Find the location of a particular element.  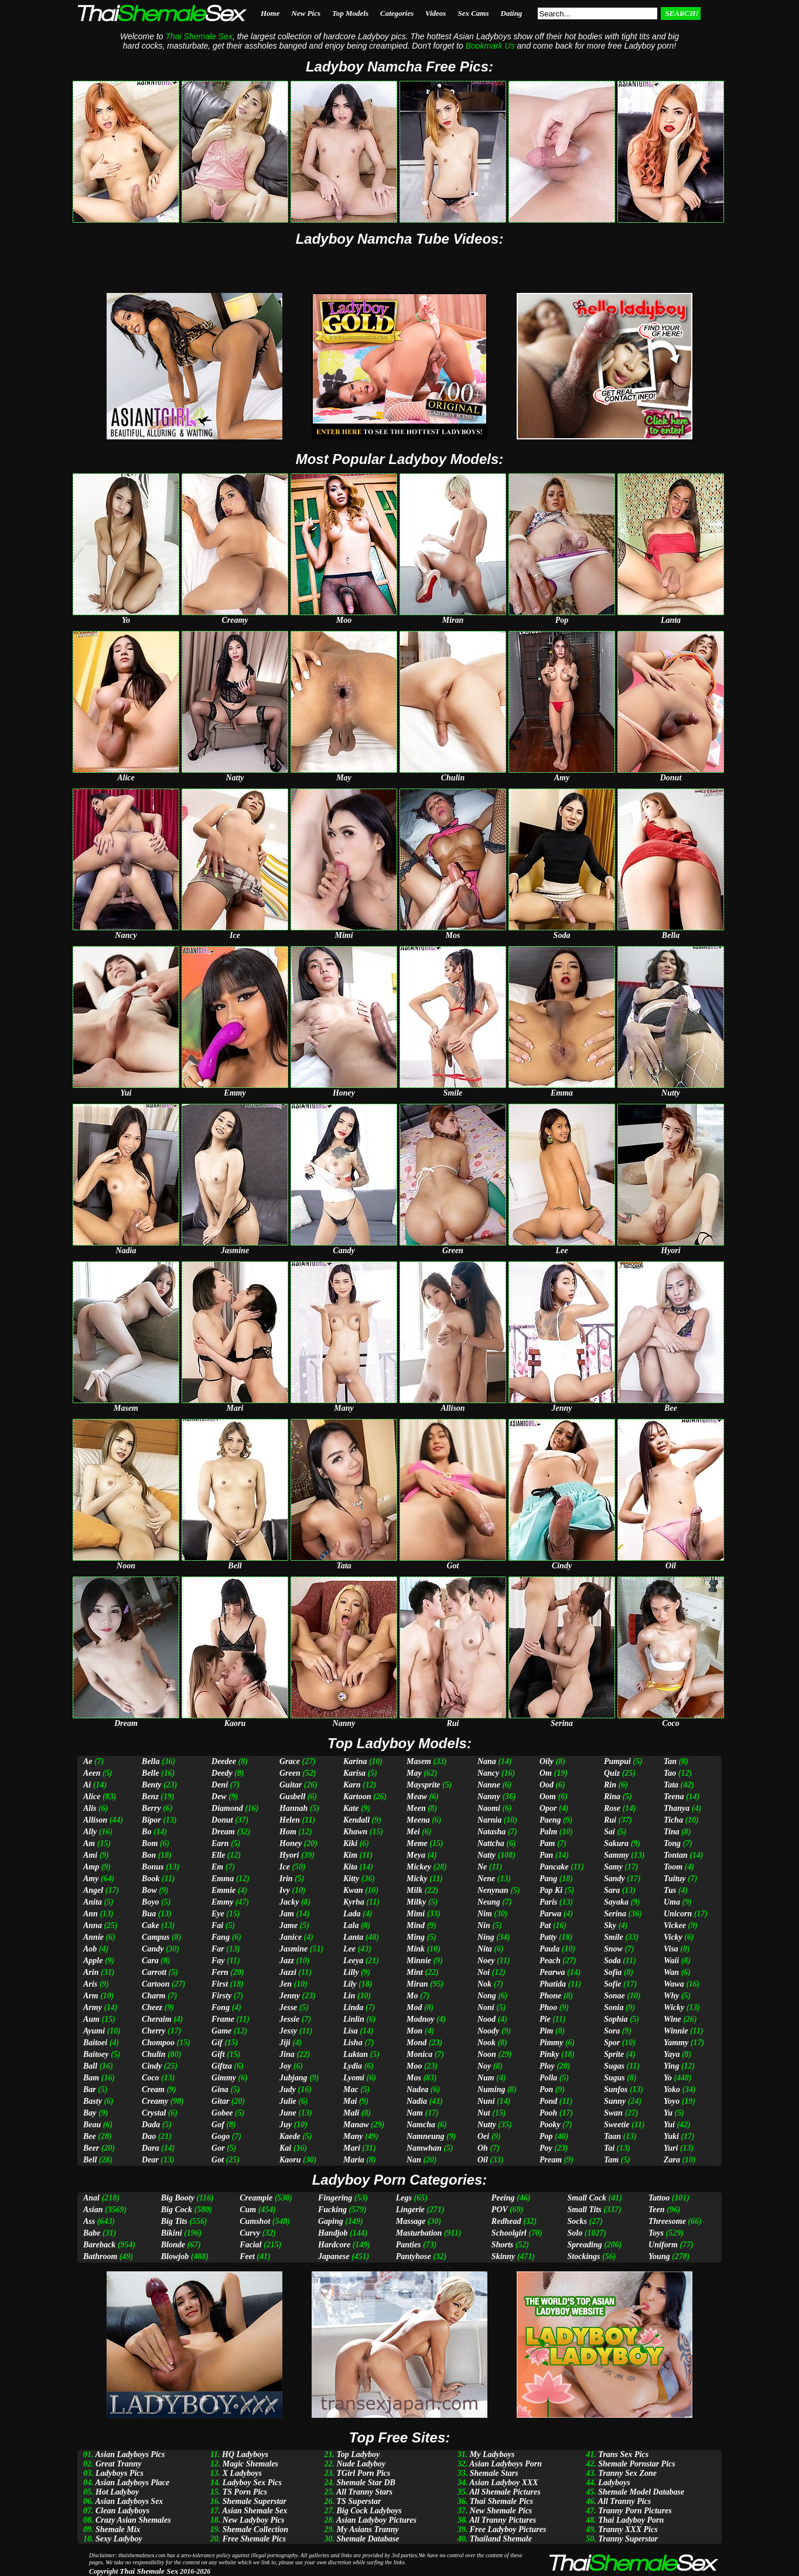

Lee is located at coordinates (349, 1948).